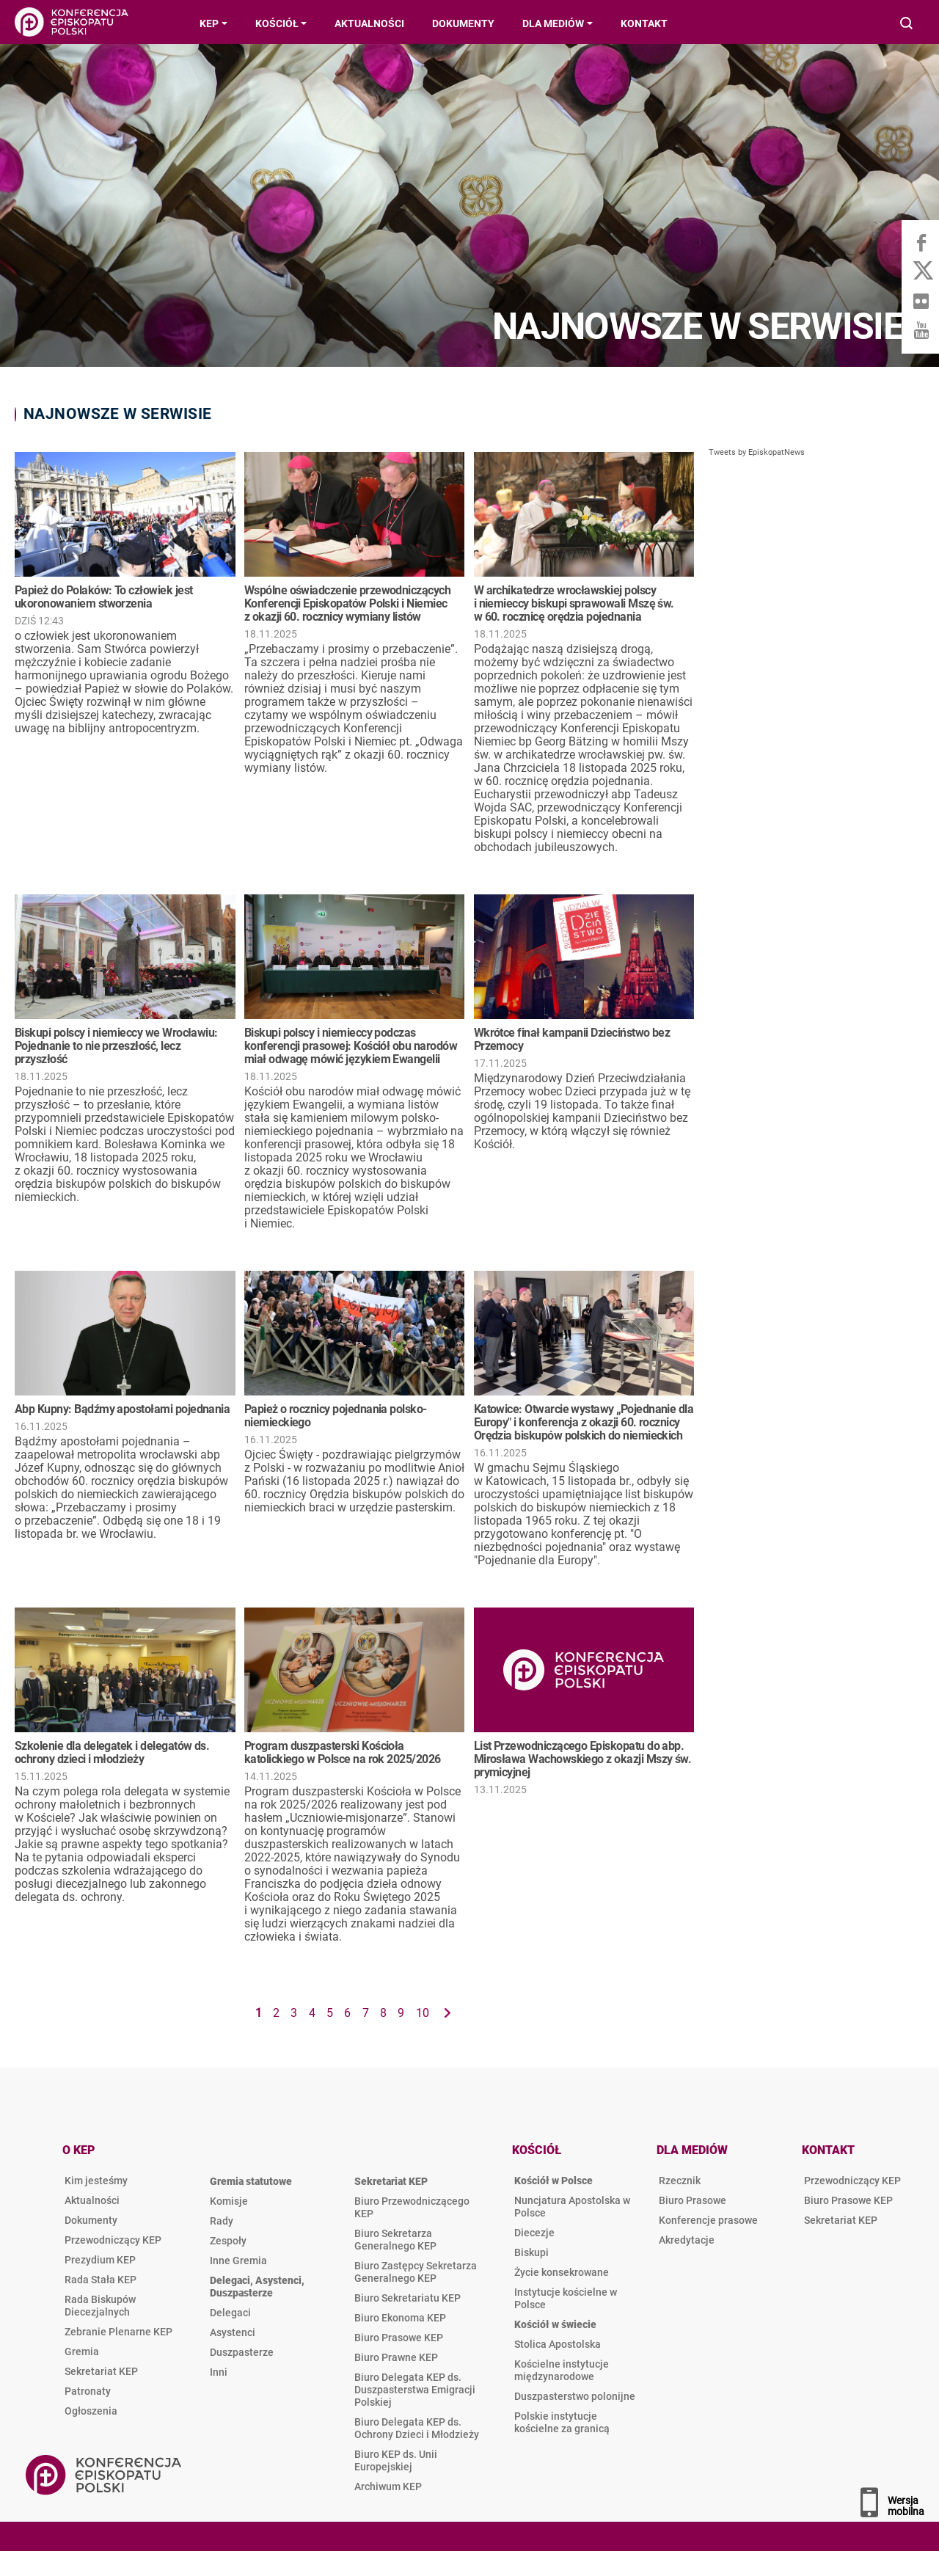 This screenshot has height=2576, width=939. I want to click on Biuro Zastępcy Sekretarza Generalnego KEP, so click(415, 2272).